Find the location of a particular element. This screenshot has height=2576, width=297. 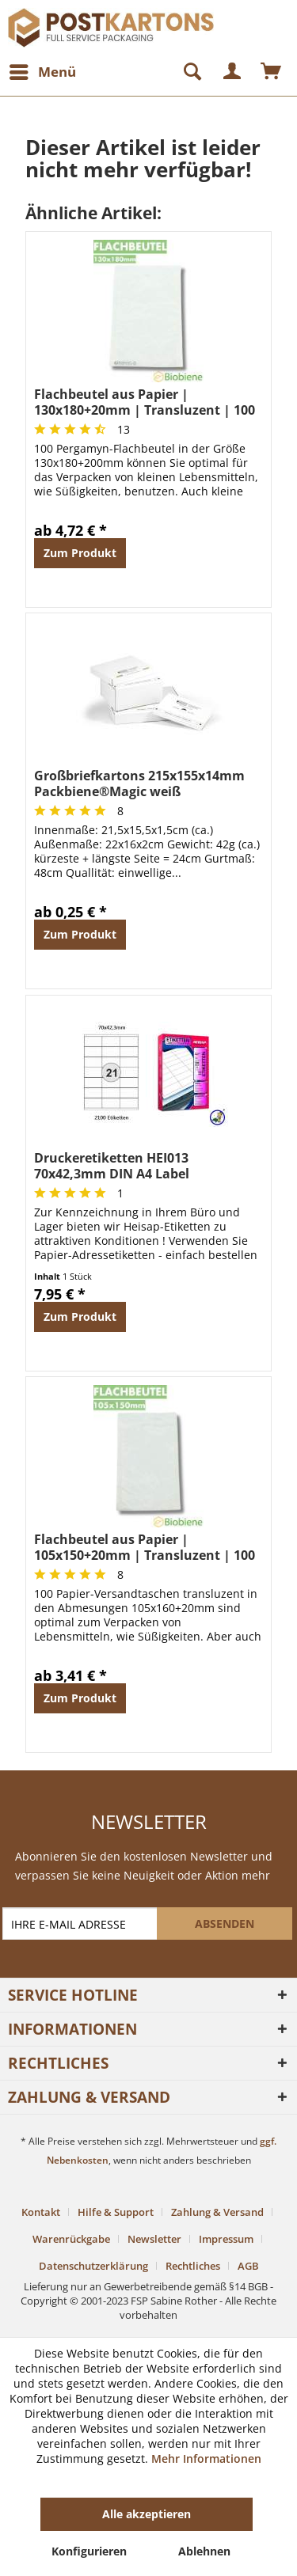

Datenschutzerklärung is located at coordinates (93, 2266).